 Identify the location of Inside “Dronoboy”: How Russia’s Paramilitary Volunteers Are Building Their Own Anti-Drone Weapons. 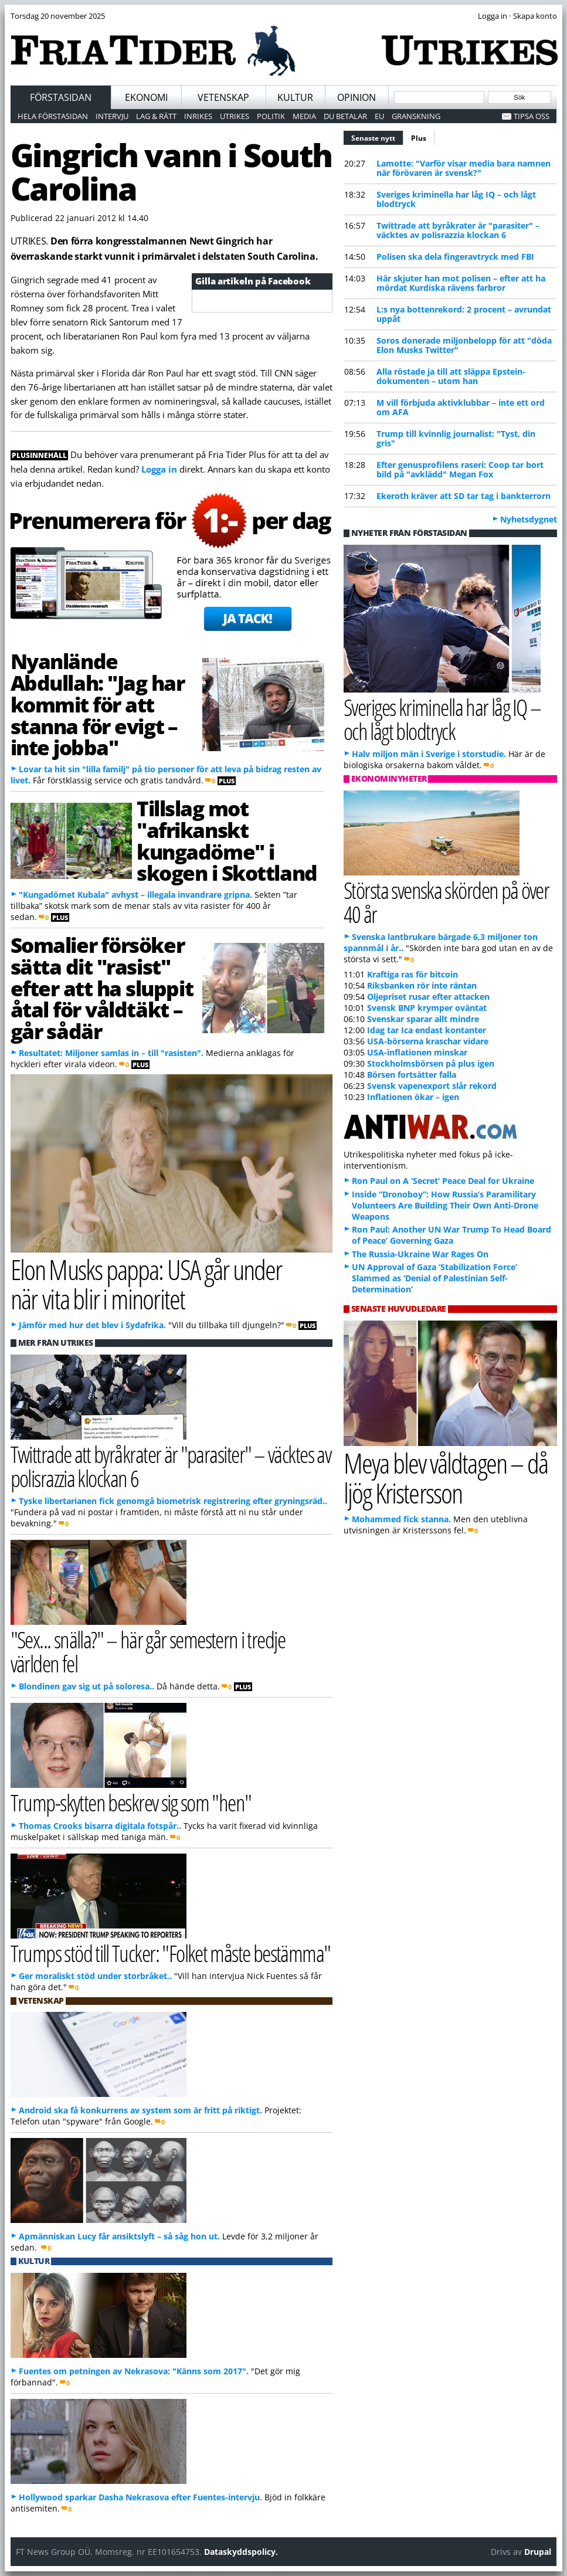
(445, 1205).